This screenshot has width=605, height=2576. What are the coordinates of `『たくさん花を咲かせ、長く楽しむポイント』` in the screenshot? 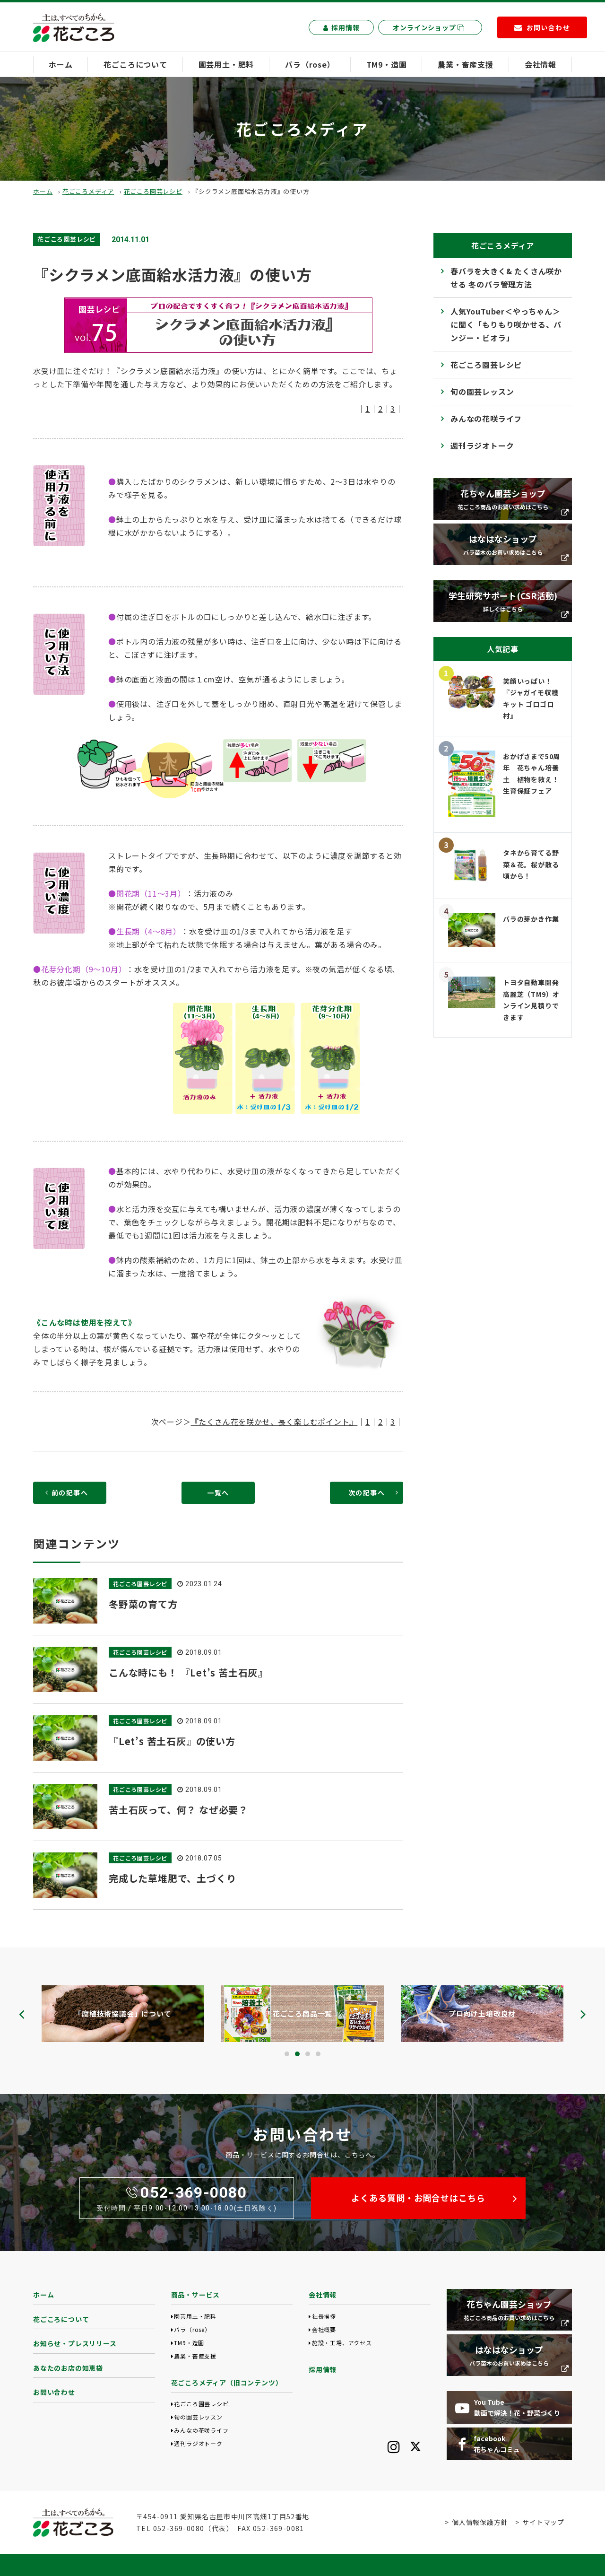 It's located at (274, 1421).